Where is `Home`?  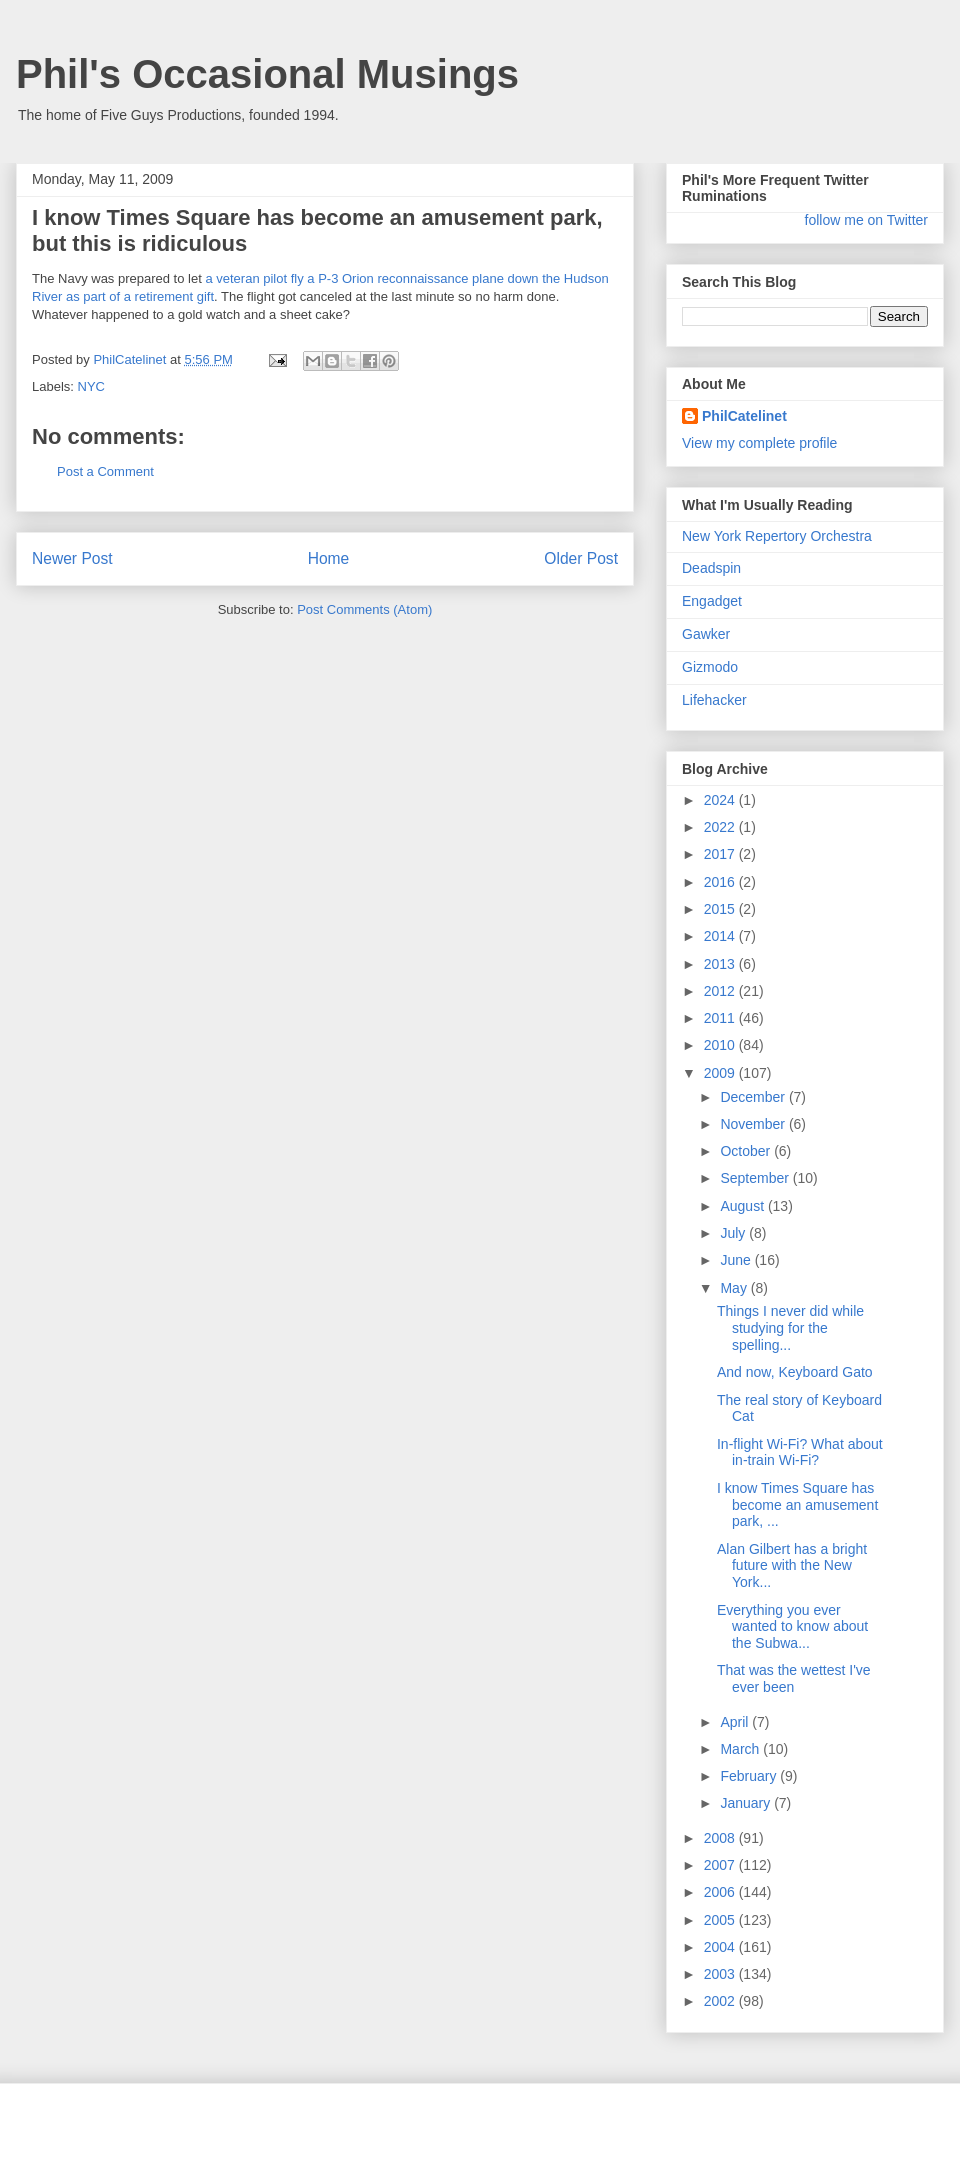
Home is located at coordinates (329, 558).